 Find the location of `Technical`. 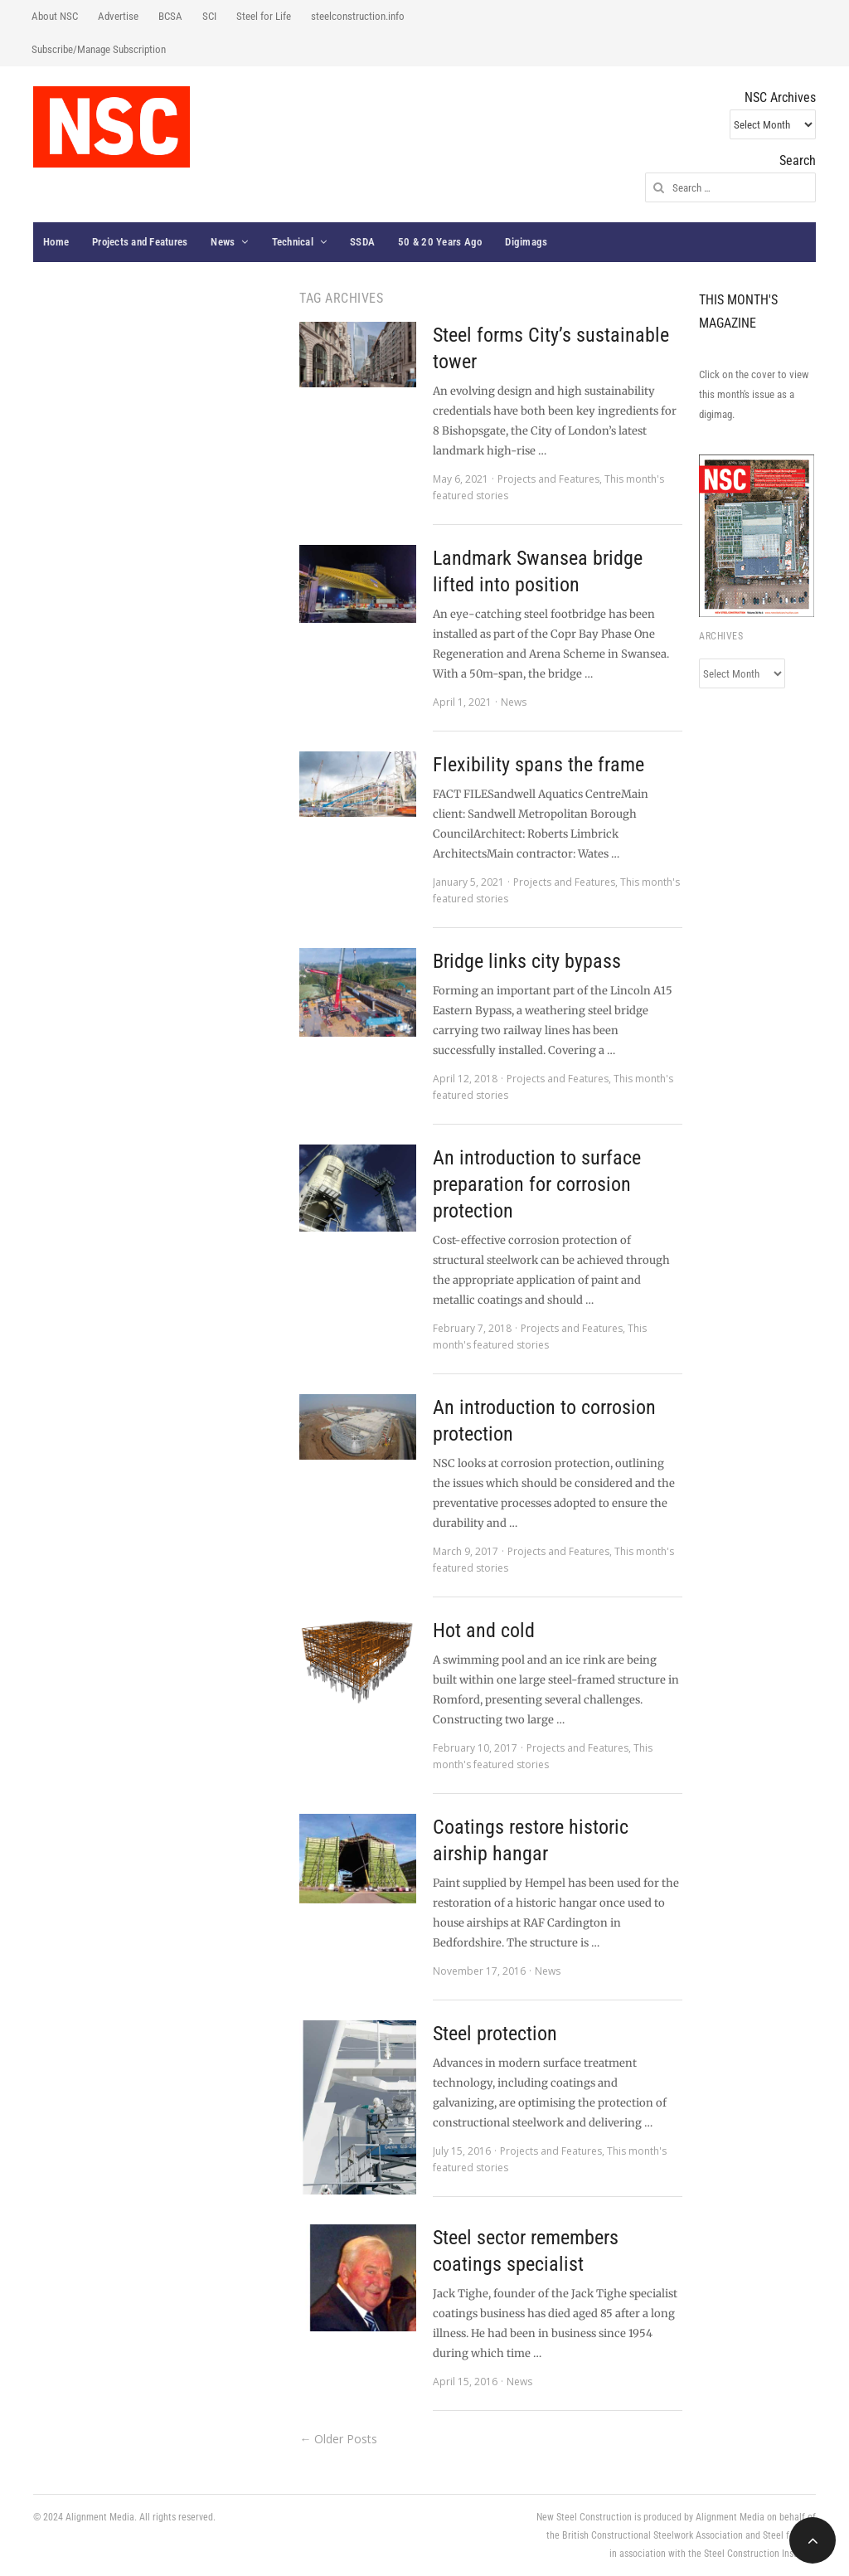

Technical is located at coordinates (292, 242).